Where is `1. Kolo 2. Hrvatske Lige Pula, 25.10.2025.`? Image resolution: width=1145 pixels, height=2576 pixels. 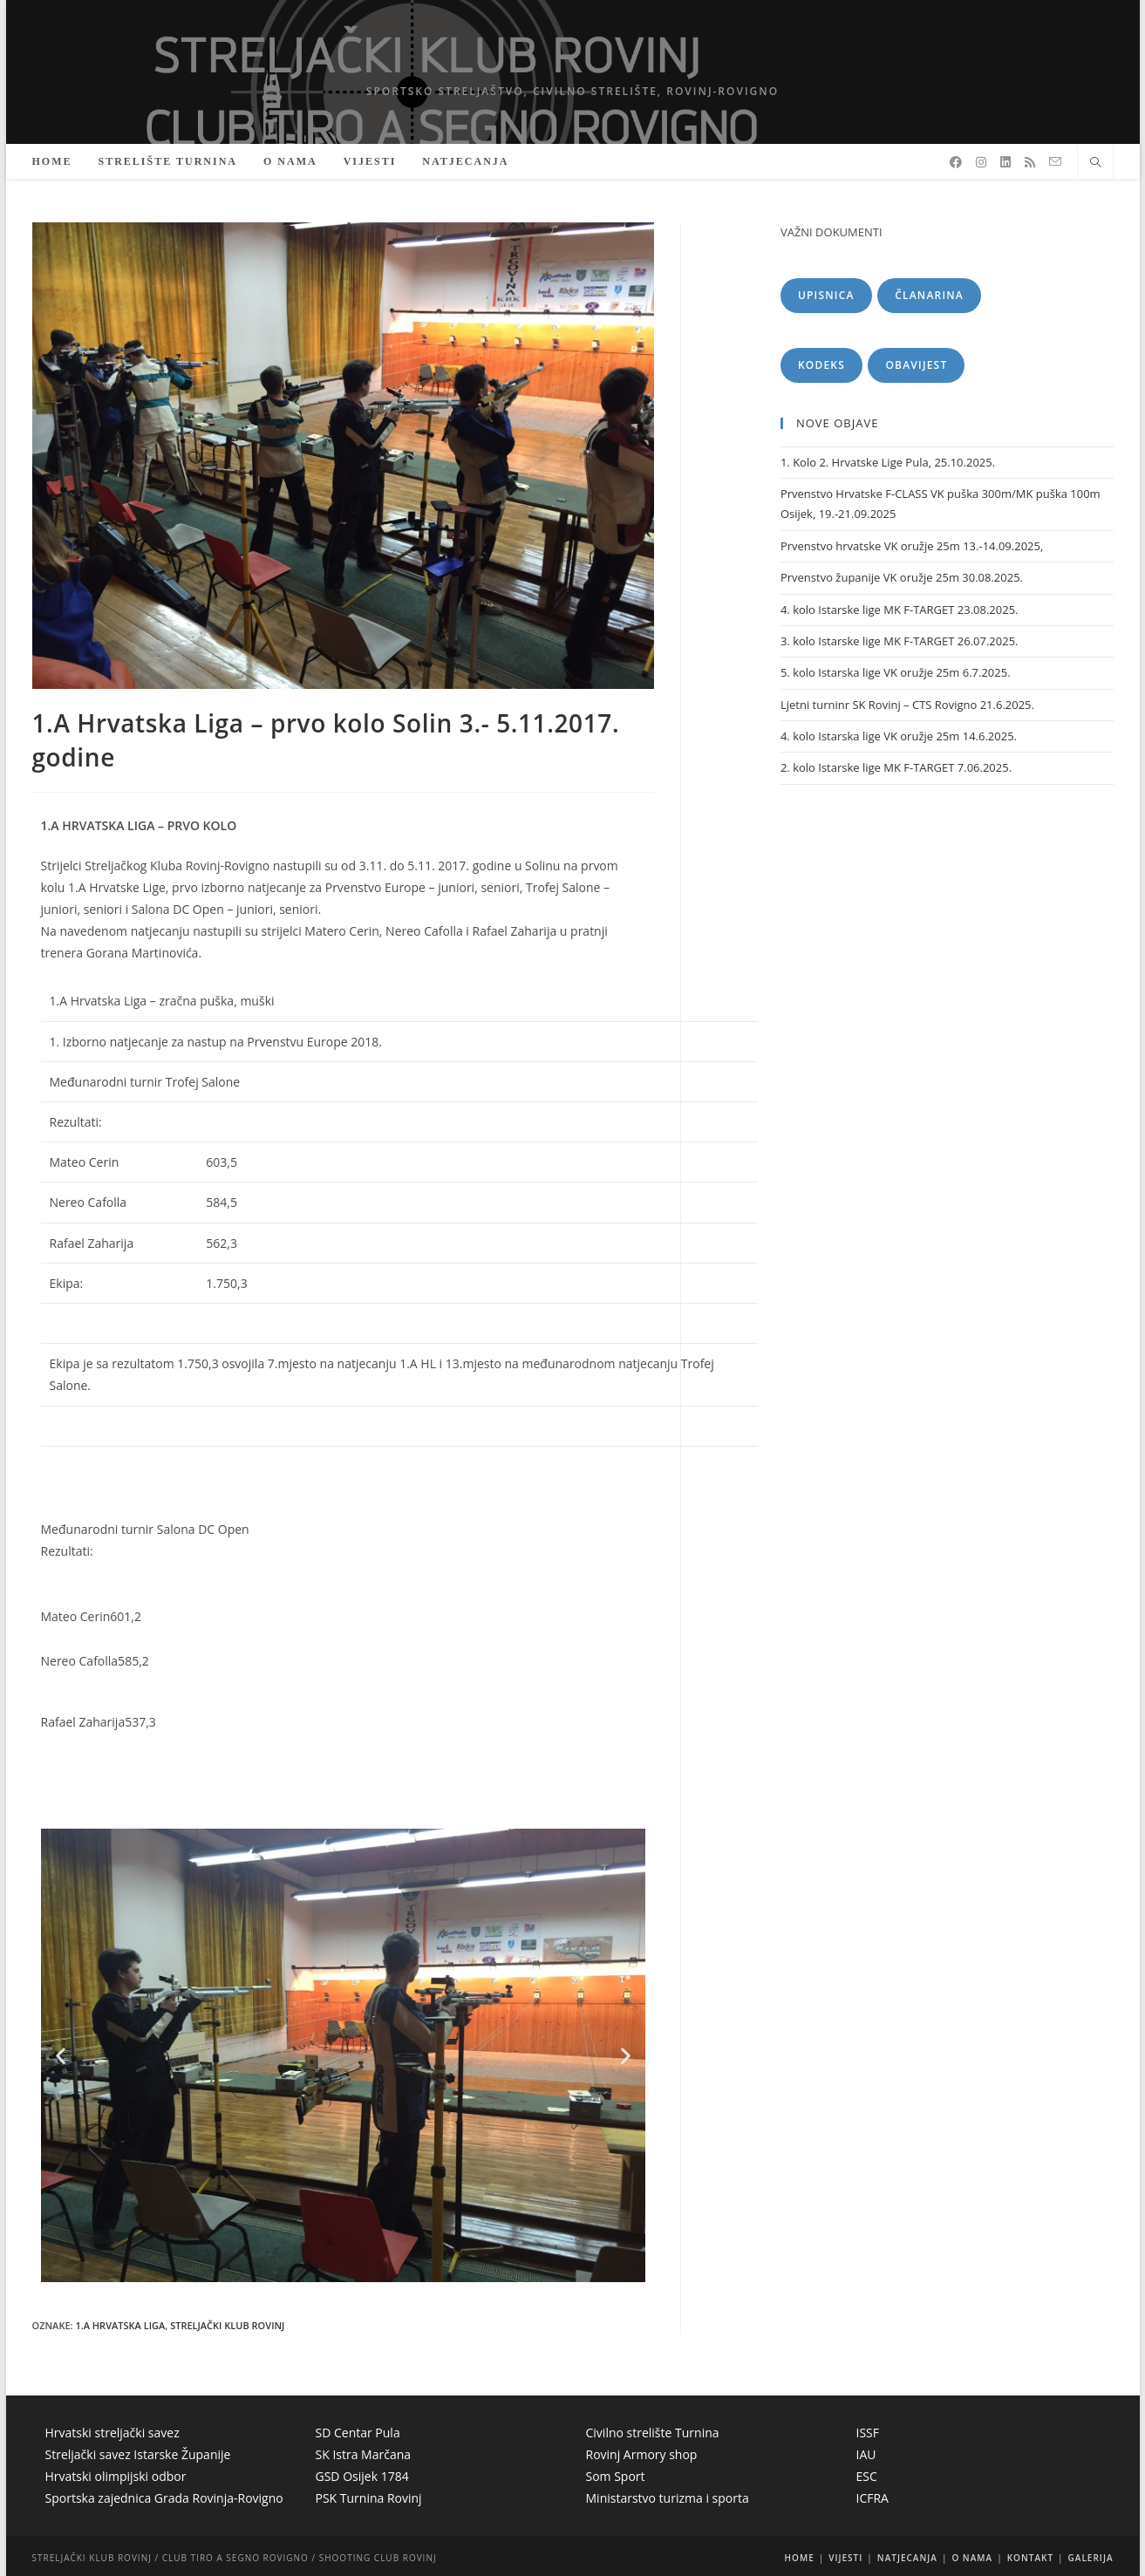 1. Kolo 2. Hrvatske Lige Pula, 25.10.2025. is located at coordinates (887, 462).